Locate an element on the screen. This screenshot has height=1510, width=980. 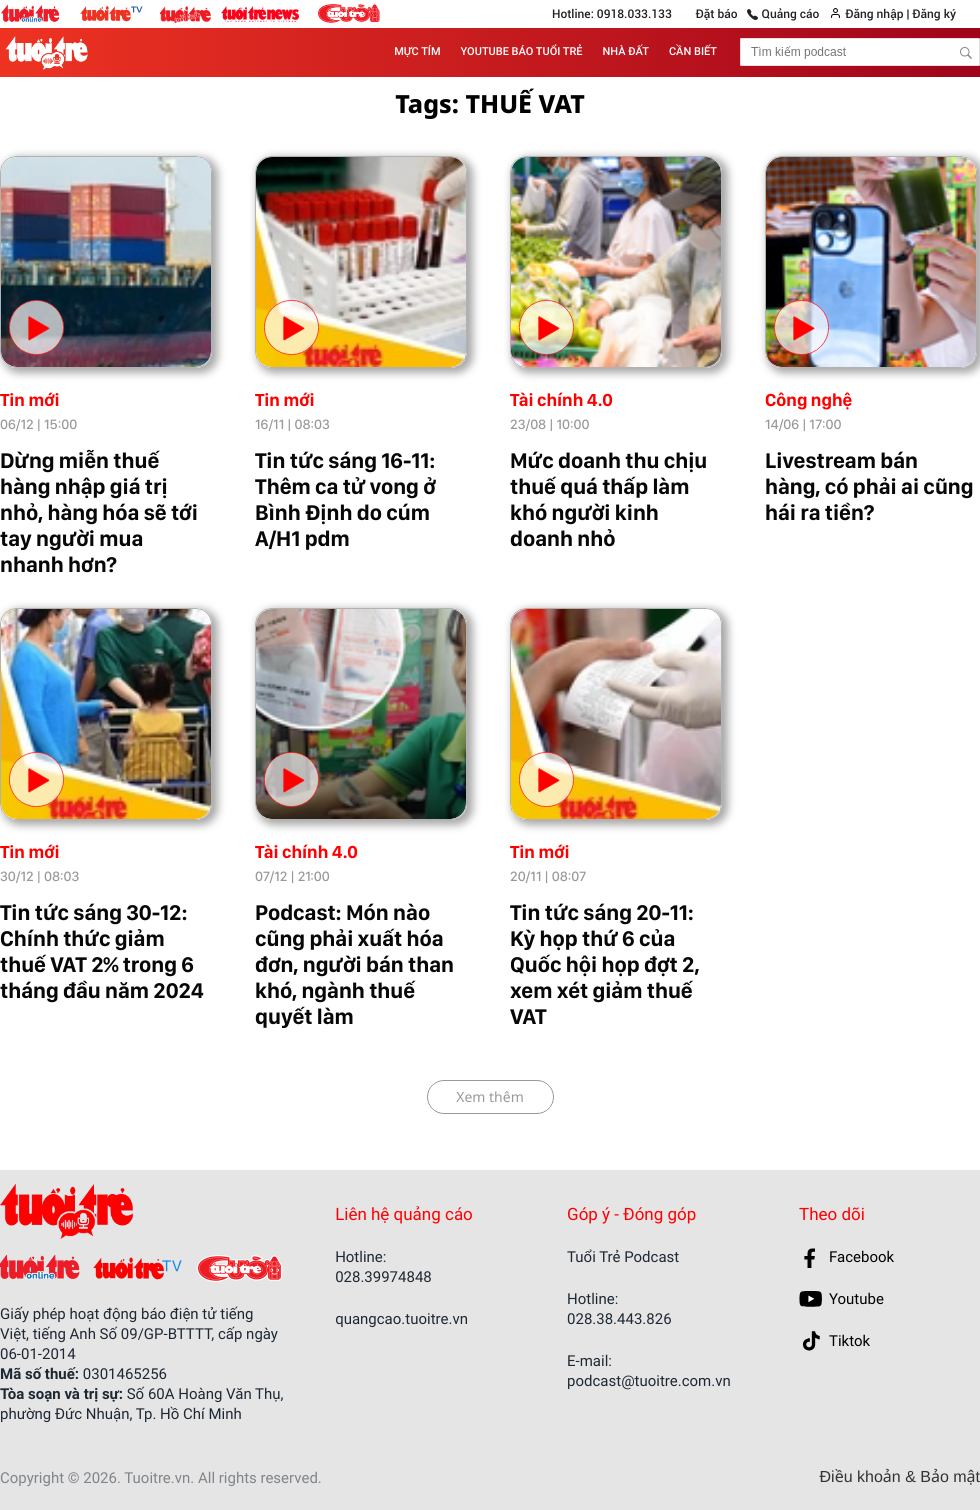
Tin tức sáng 16-11: Thêm ca tử vong ở Bình Định do cúm A/H1 pdm is located at coordinates (345, 500).